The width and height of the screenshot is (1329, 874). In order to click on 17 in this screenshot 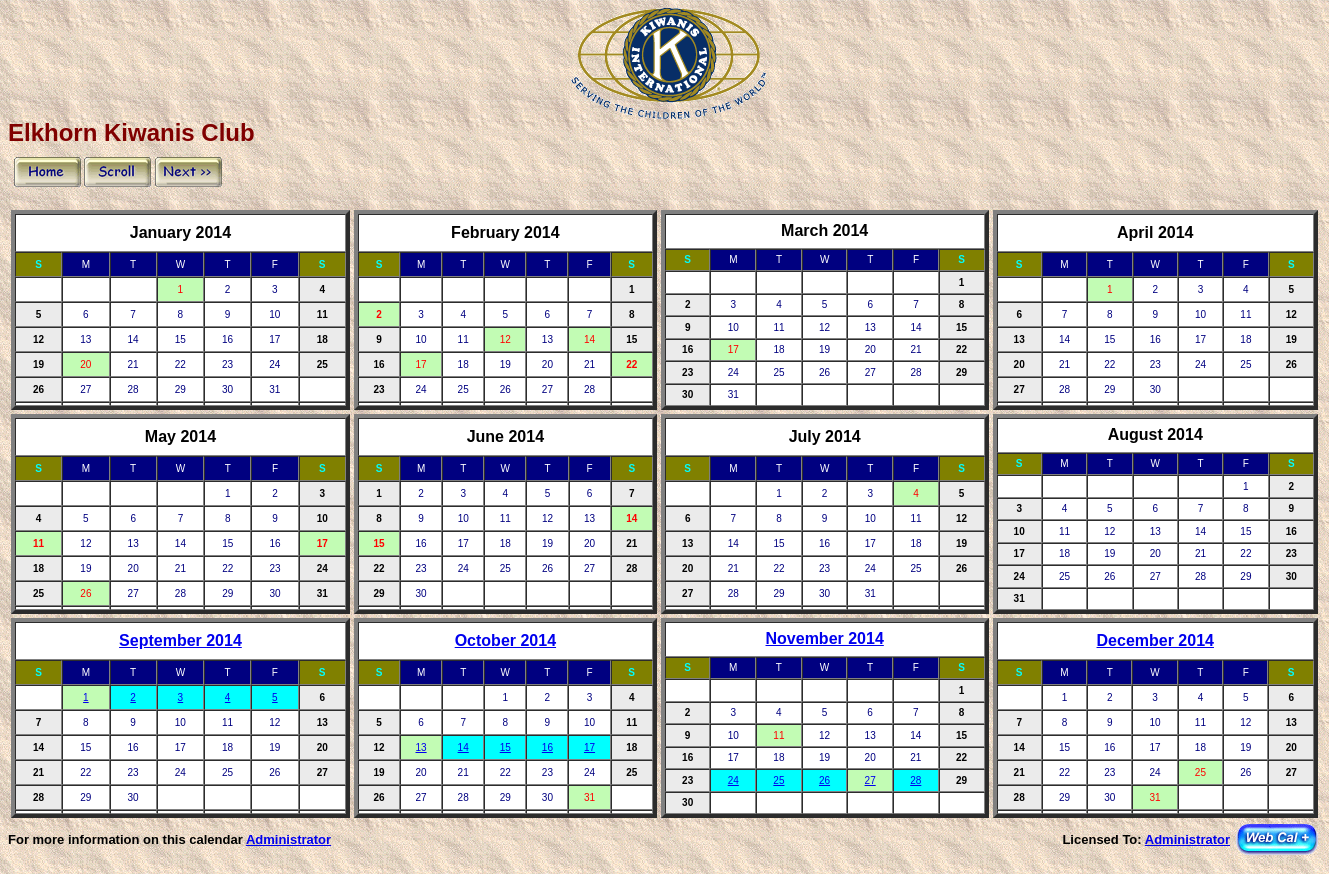, I will do `click(589, 747)`.